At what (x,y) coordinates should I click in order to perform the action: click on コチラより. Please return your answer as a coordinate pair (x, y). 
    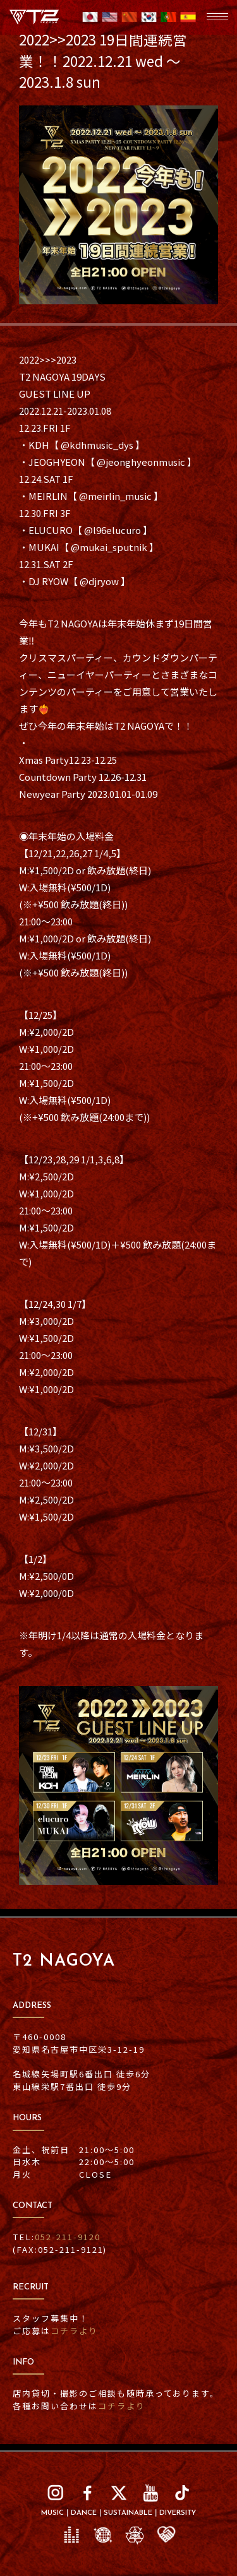
    Looking at the image, I should click on (74, 2331).